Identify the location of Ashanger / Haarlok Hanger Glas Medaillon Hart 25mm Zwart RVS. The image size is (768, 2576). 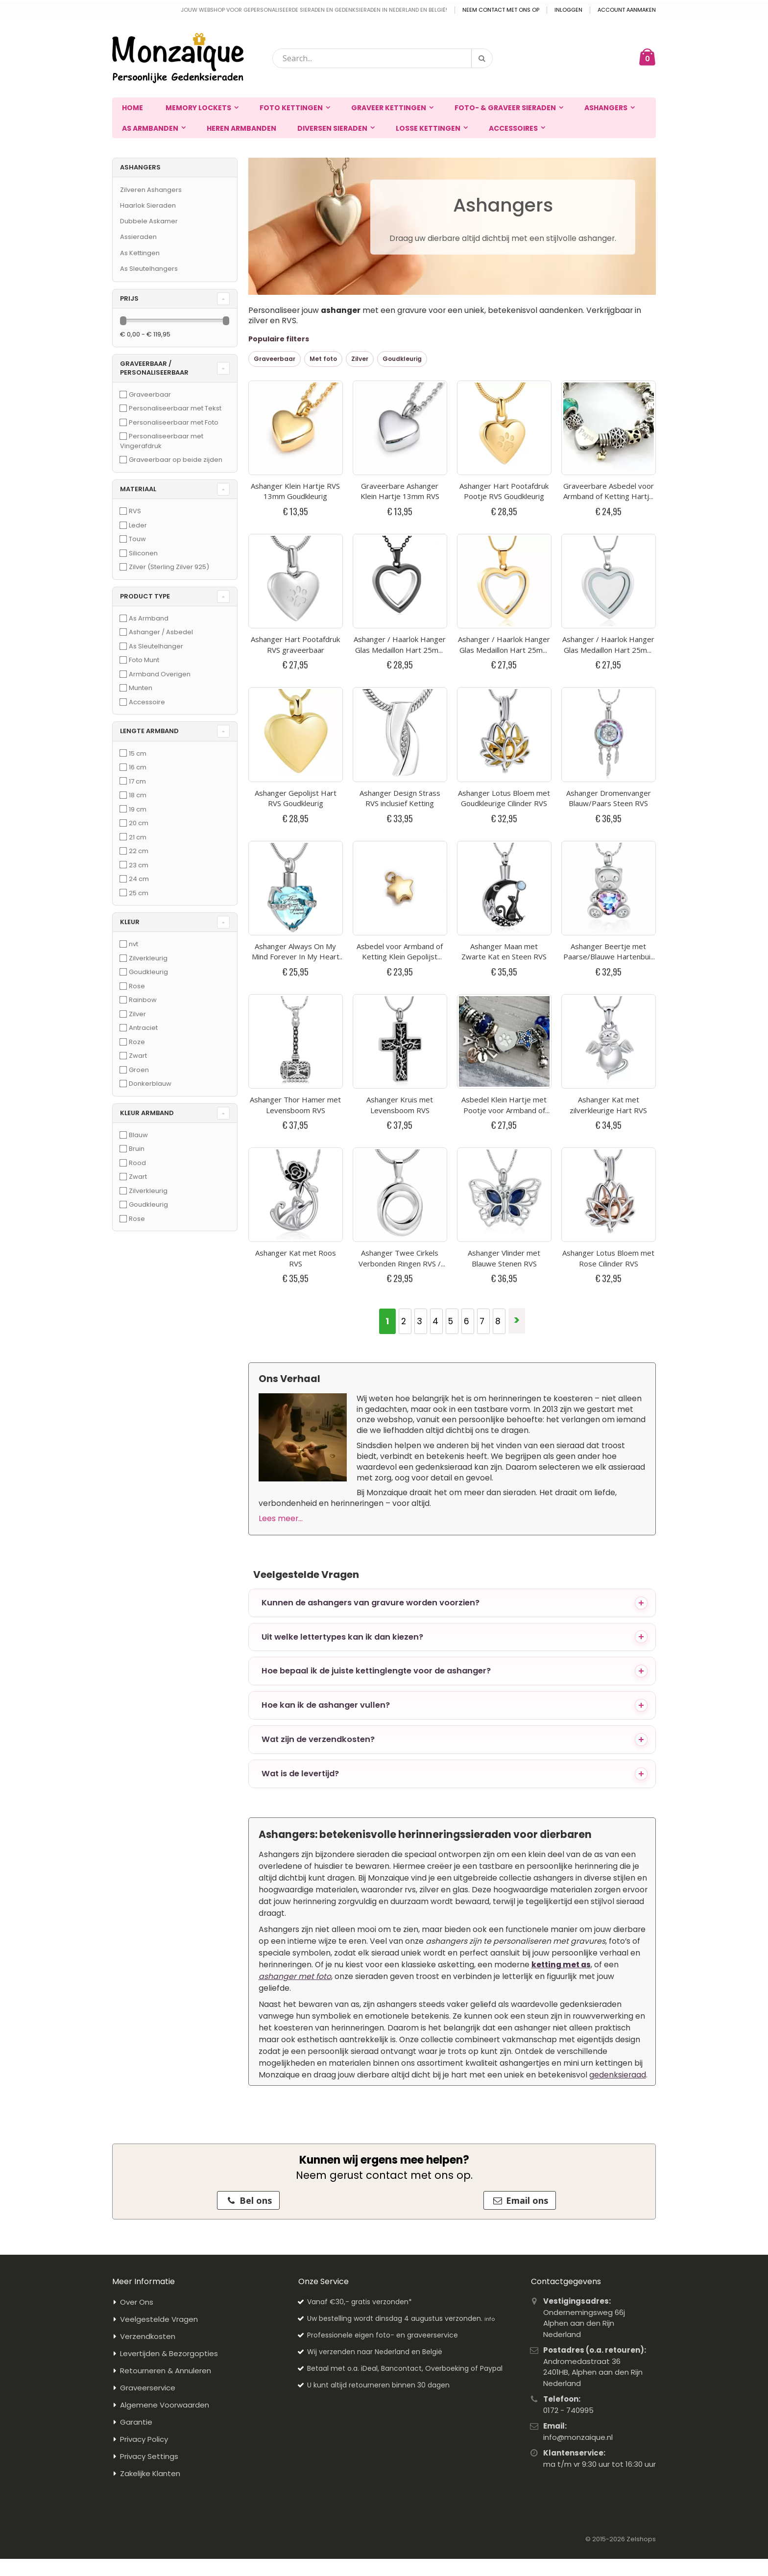
(400, 509).